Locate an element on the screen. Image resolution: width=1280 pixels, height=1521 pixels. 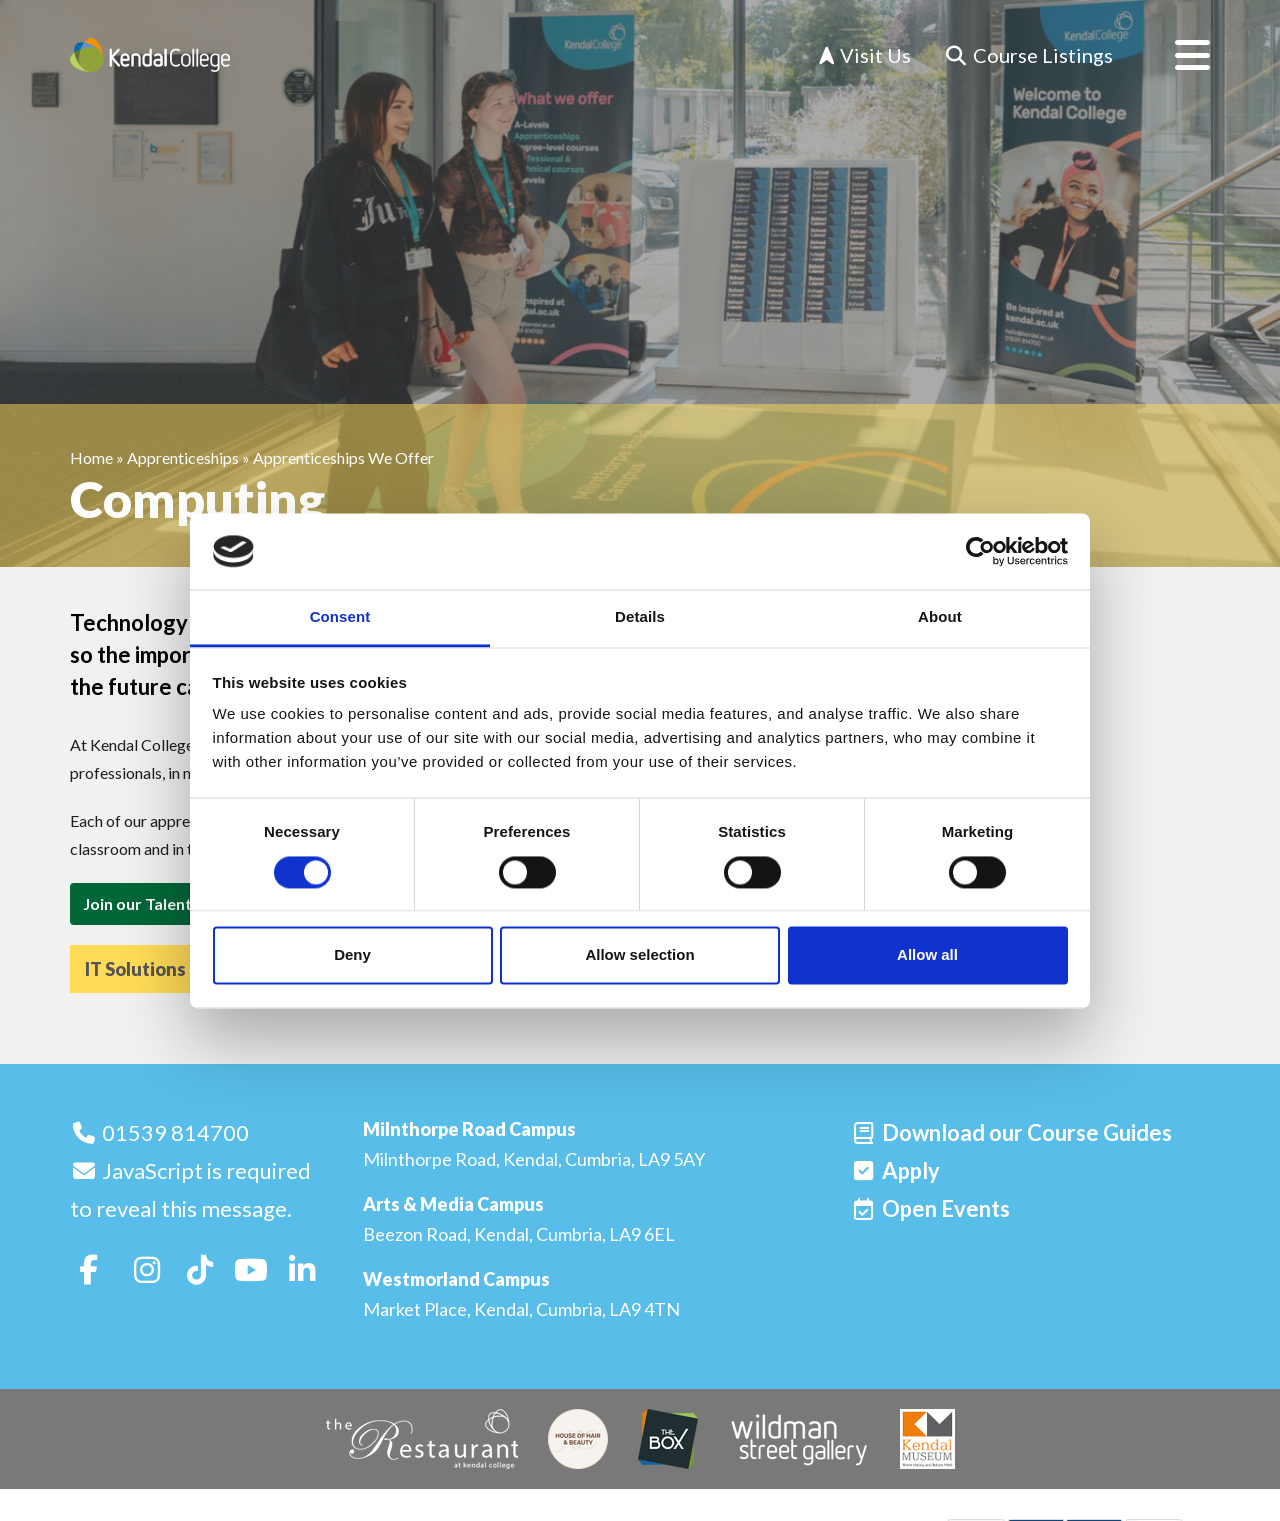
[Open events] is located at coordinates (930, 1208).